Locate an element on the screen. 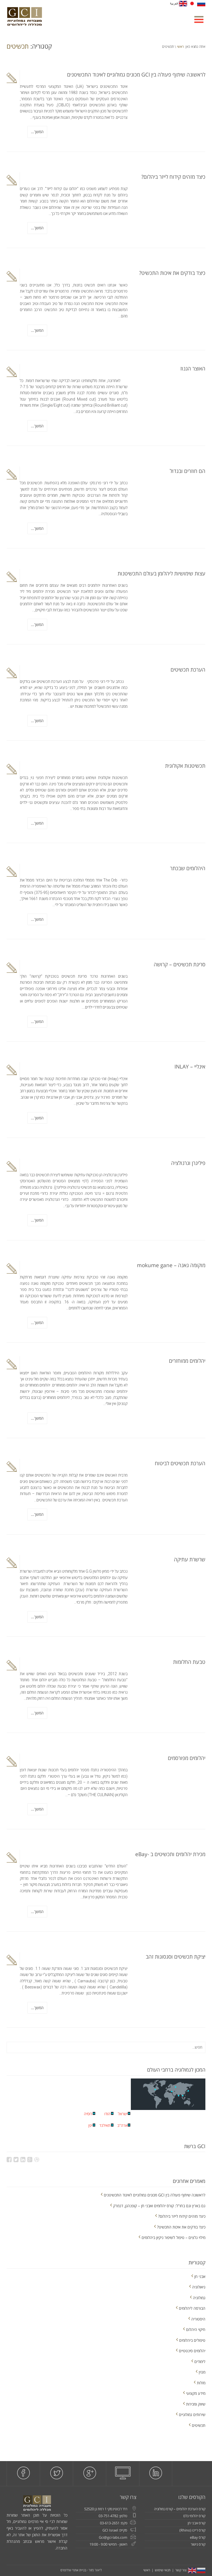  קורס אבני חן is located at coordinates (196, 2522).